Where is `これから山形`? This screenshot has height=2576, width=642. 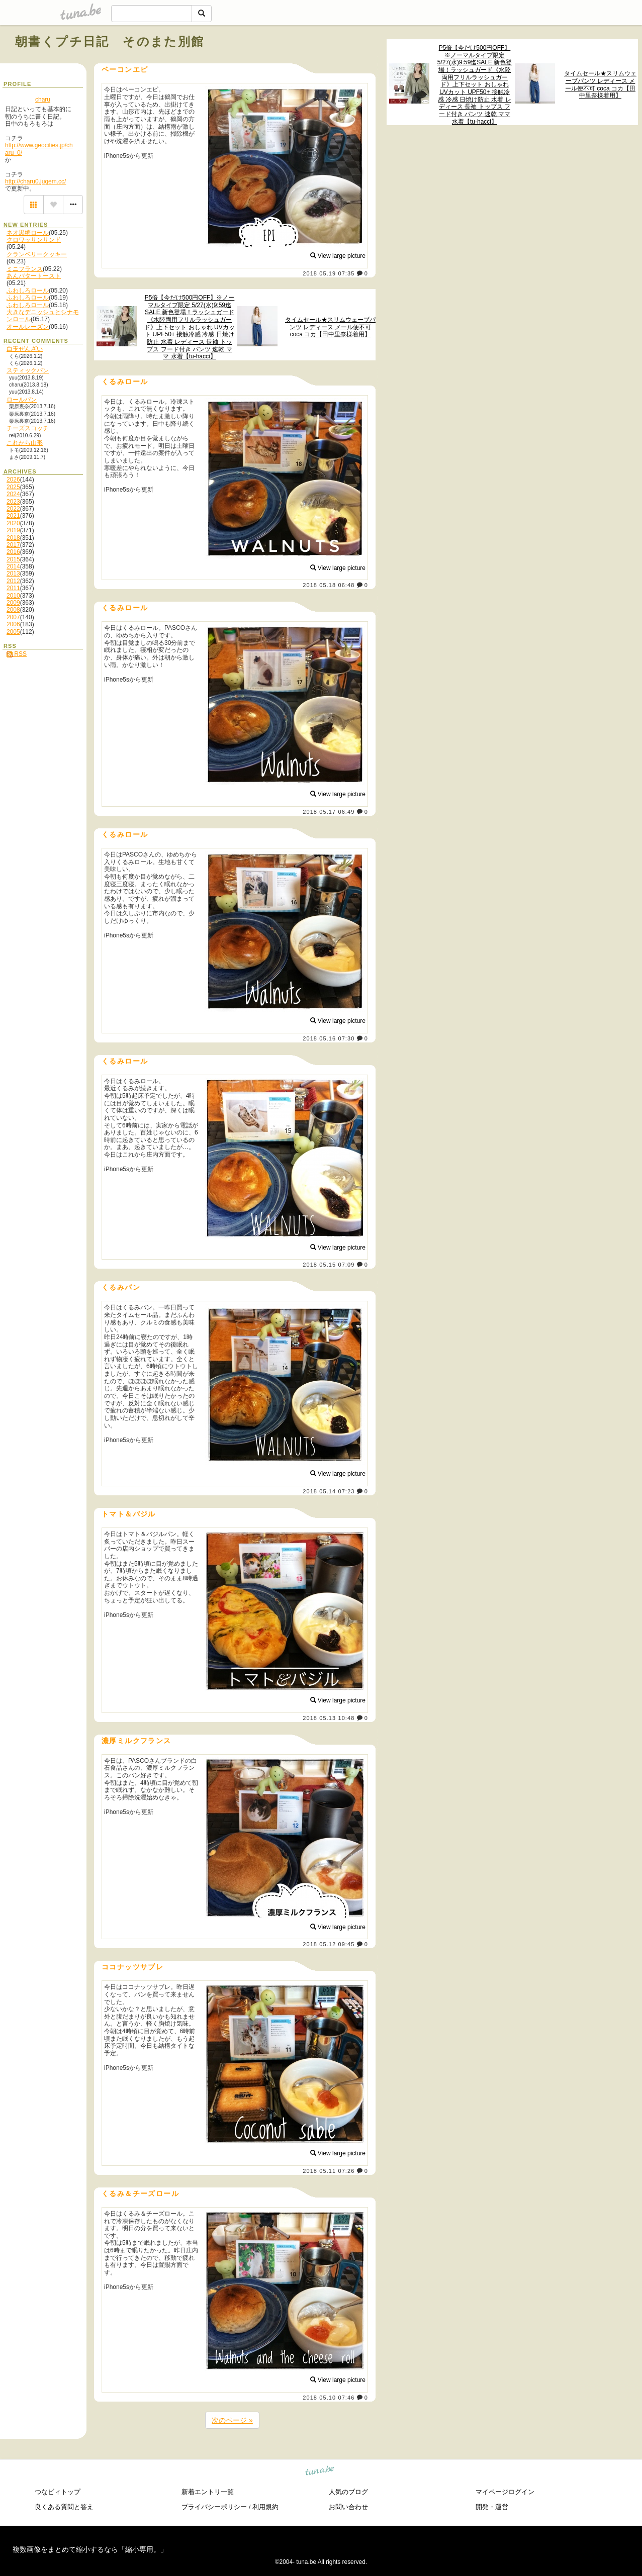 これから山形 is located at coordinates (25, 442).